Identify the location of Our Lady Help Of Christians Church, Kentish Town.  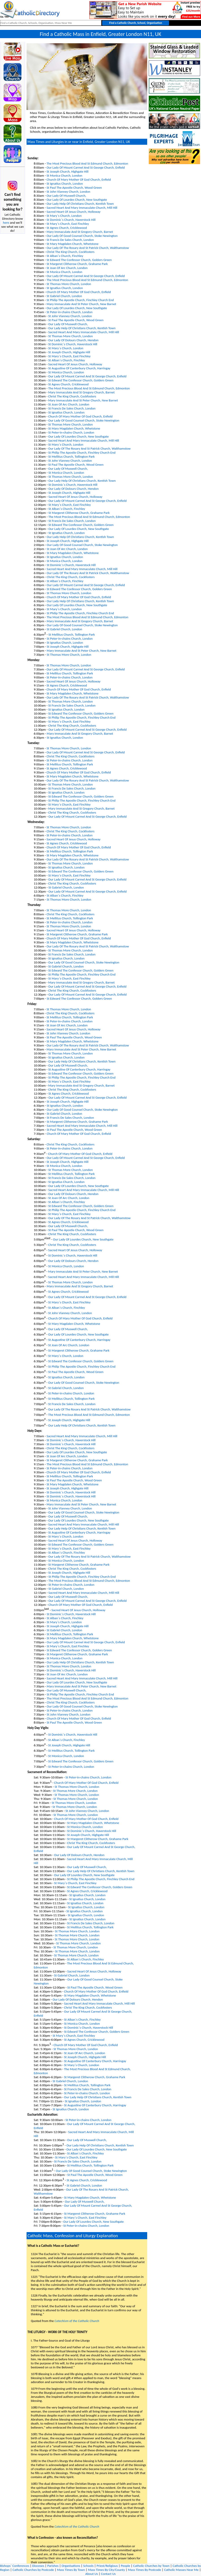
(80, 204).